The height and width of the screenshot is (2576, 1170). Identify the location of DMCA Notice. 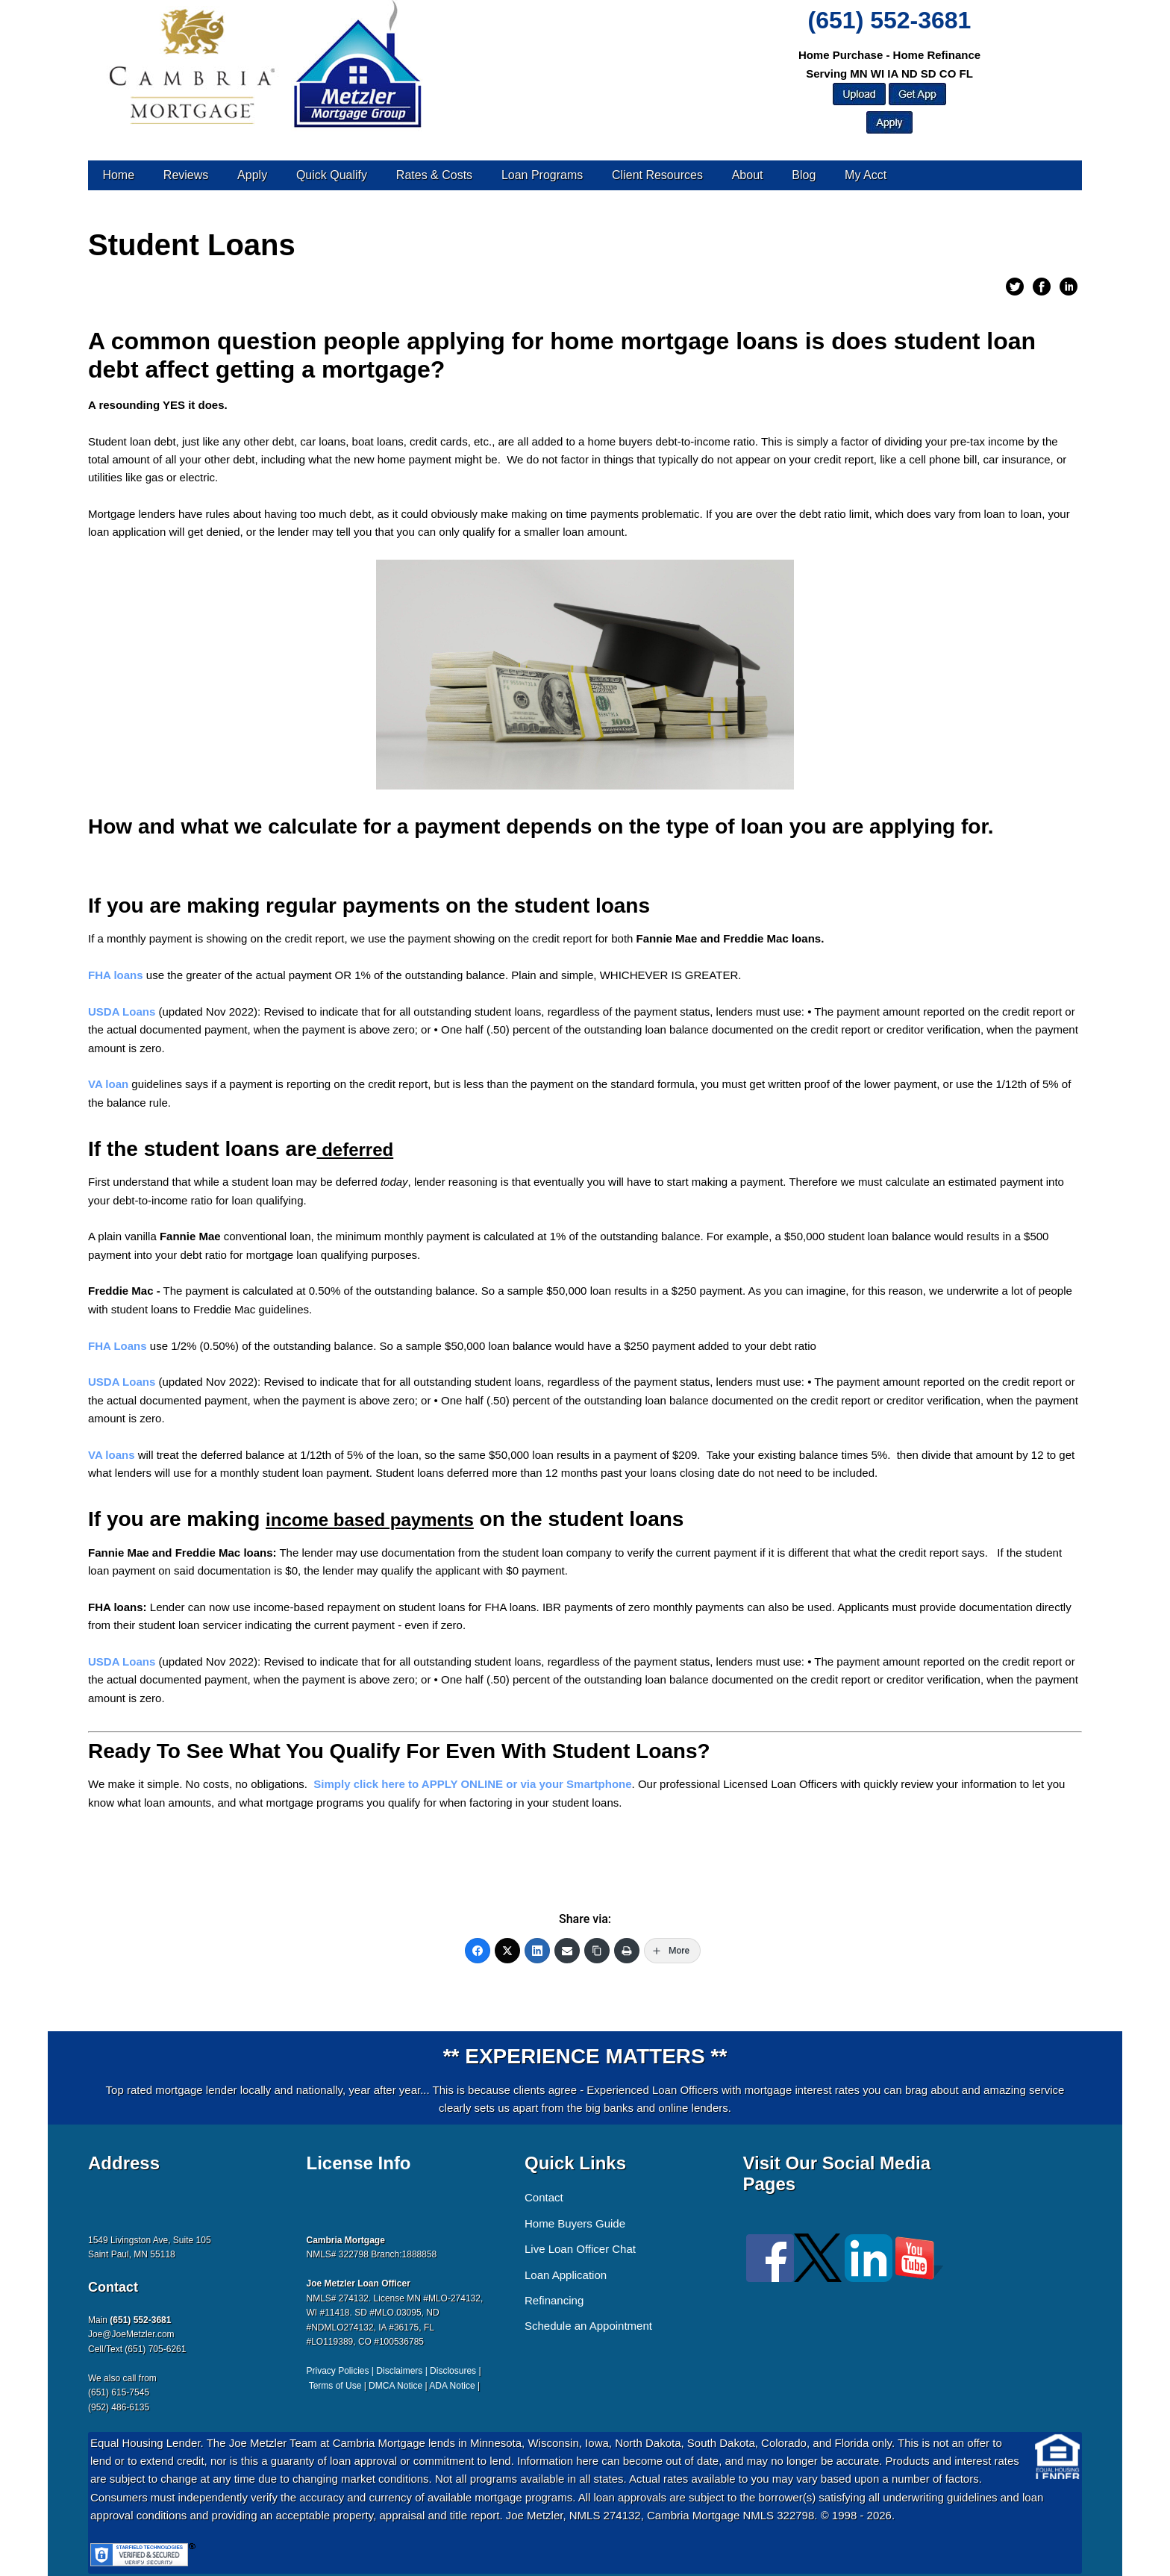
(395, 2385).